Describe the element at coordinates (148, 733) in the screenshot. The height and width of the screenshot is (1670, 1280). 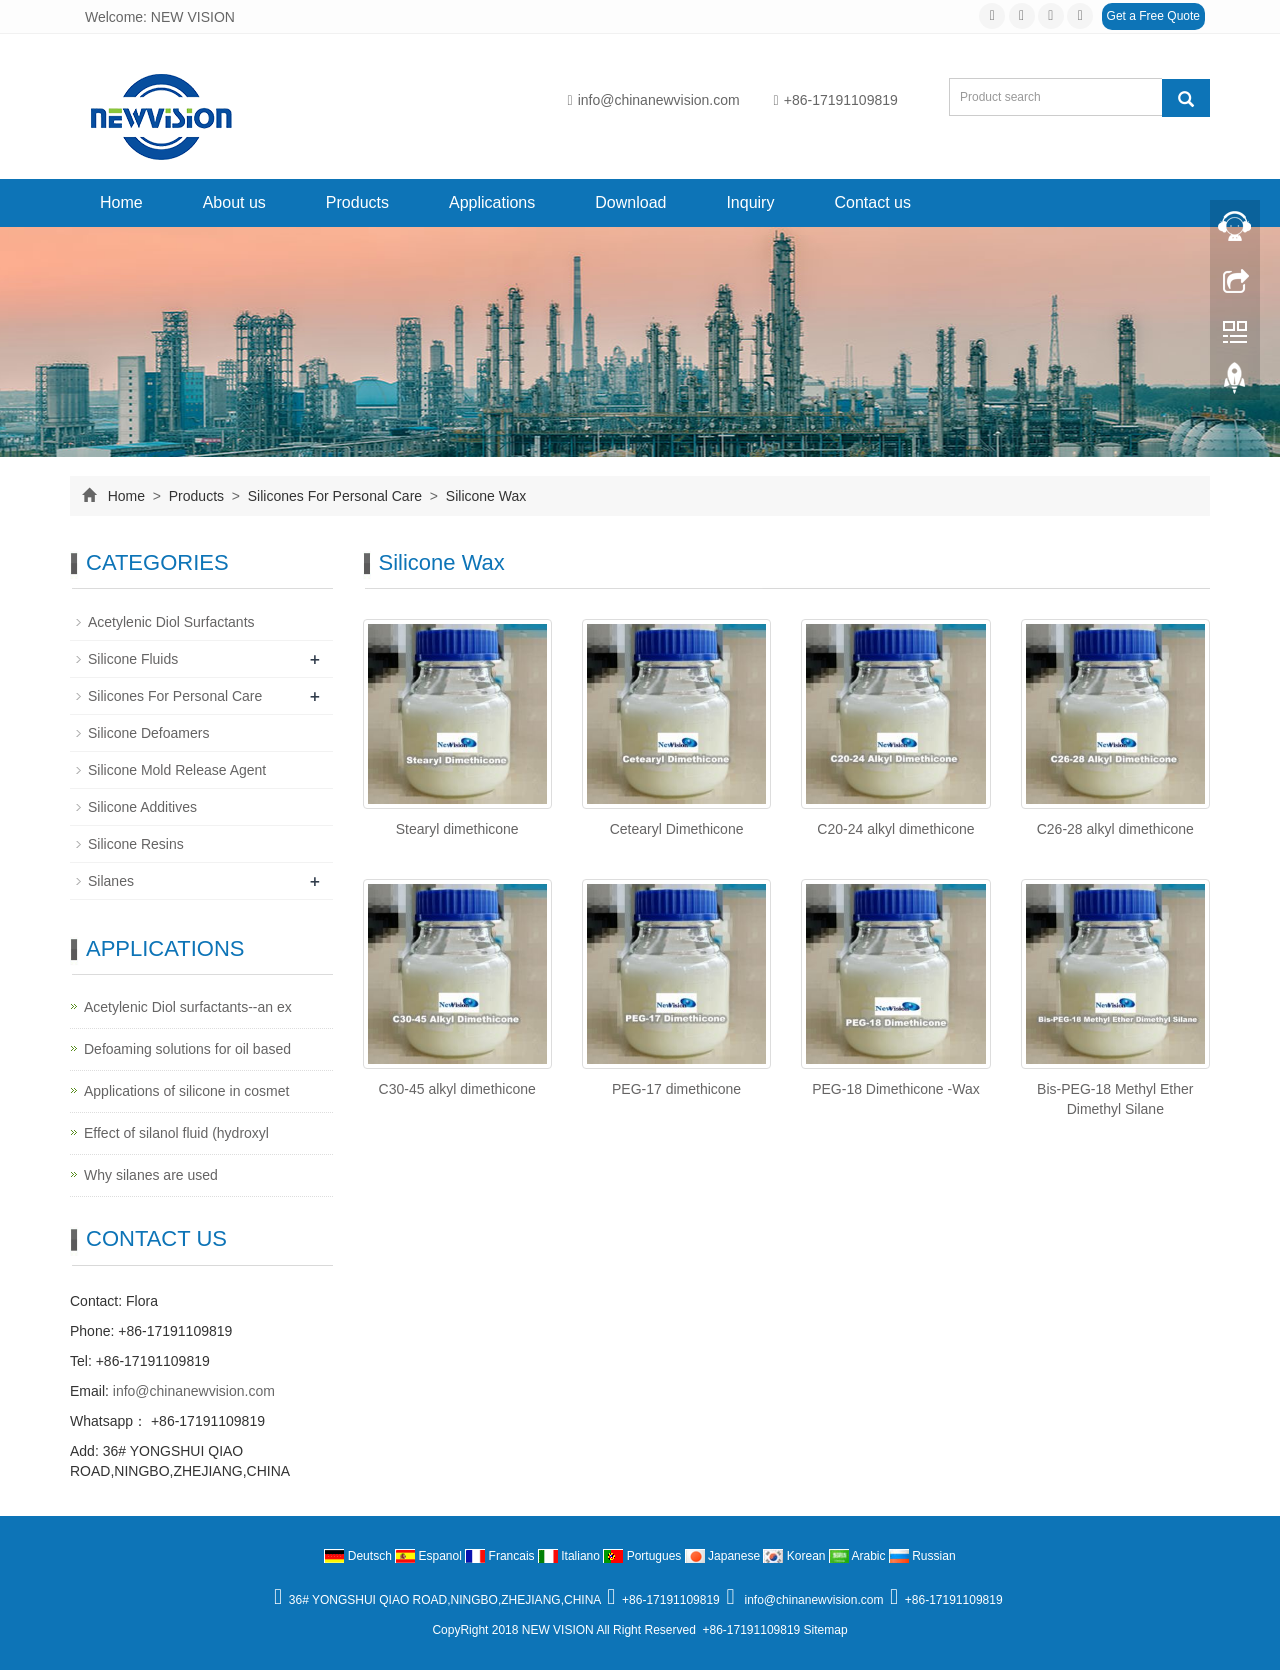
I see `Silicone Defoamers` at that location.